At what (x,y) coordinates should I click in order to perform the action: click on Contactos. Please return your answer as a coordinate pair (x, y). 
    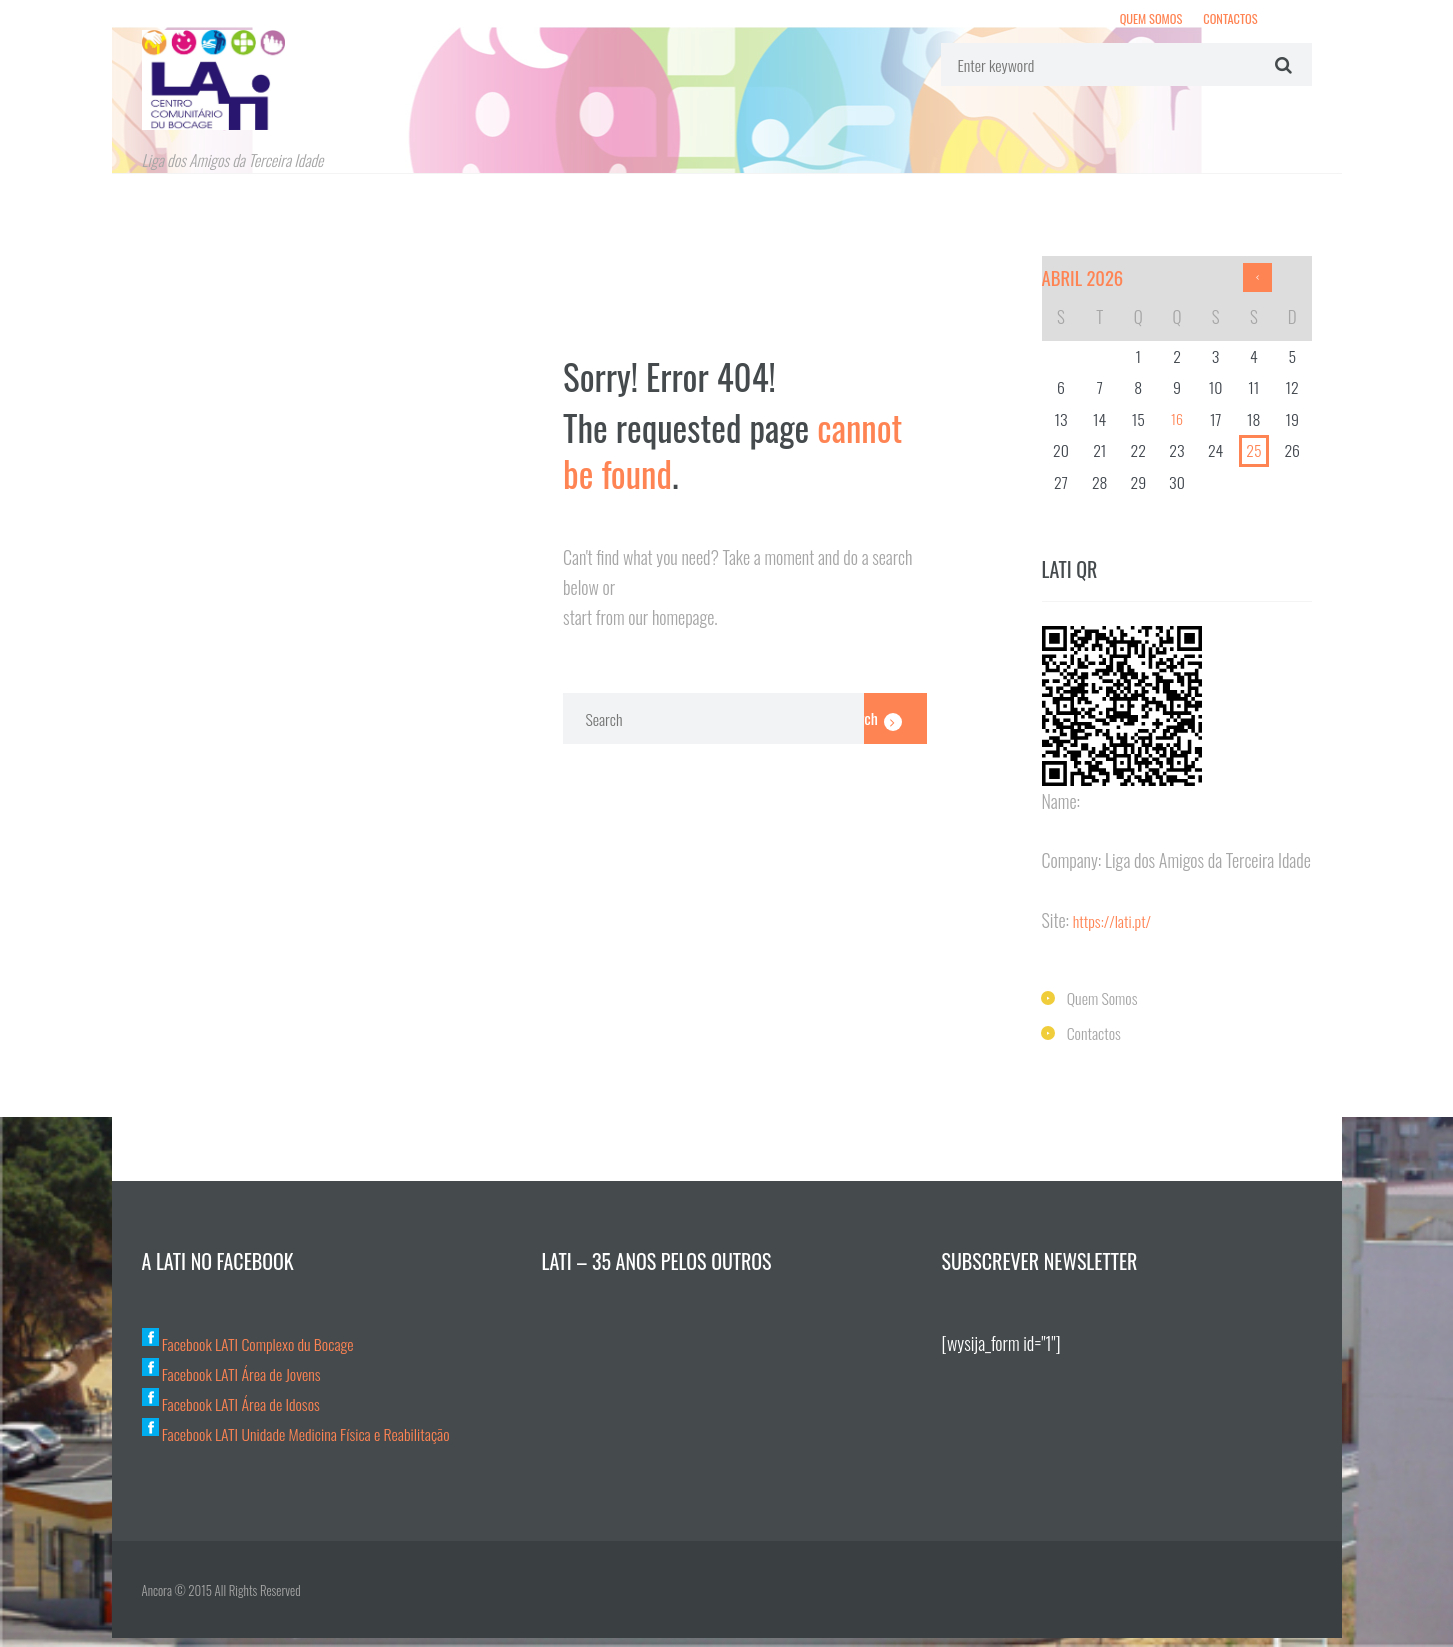
    Looking at the image, I should click on (1226, 21).